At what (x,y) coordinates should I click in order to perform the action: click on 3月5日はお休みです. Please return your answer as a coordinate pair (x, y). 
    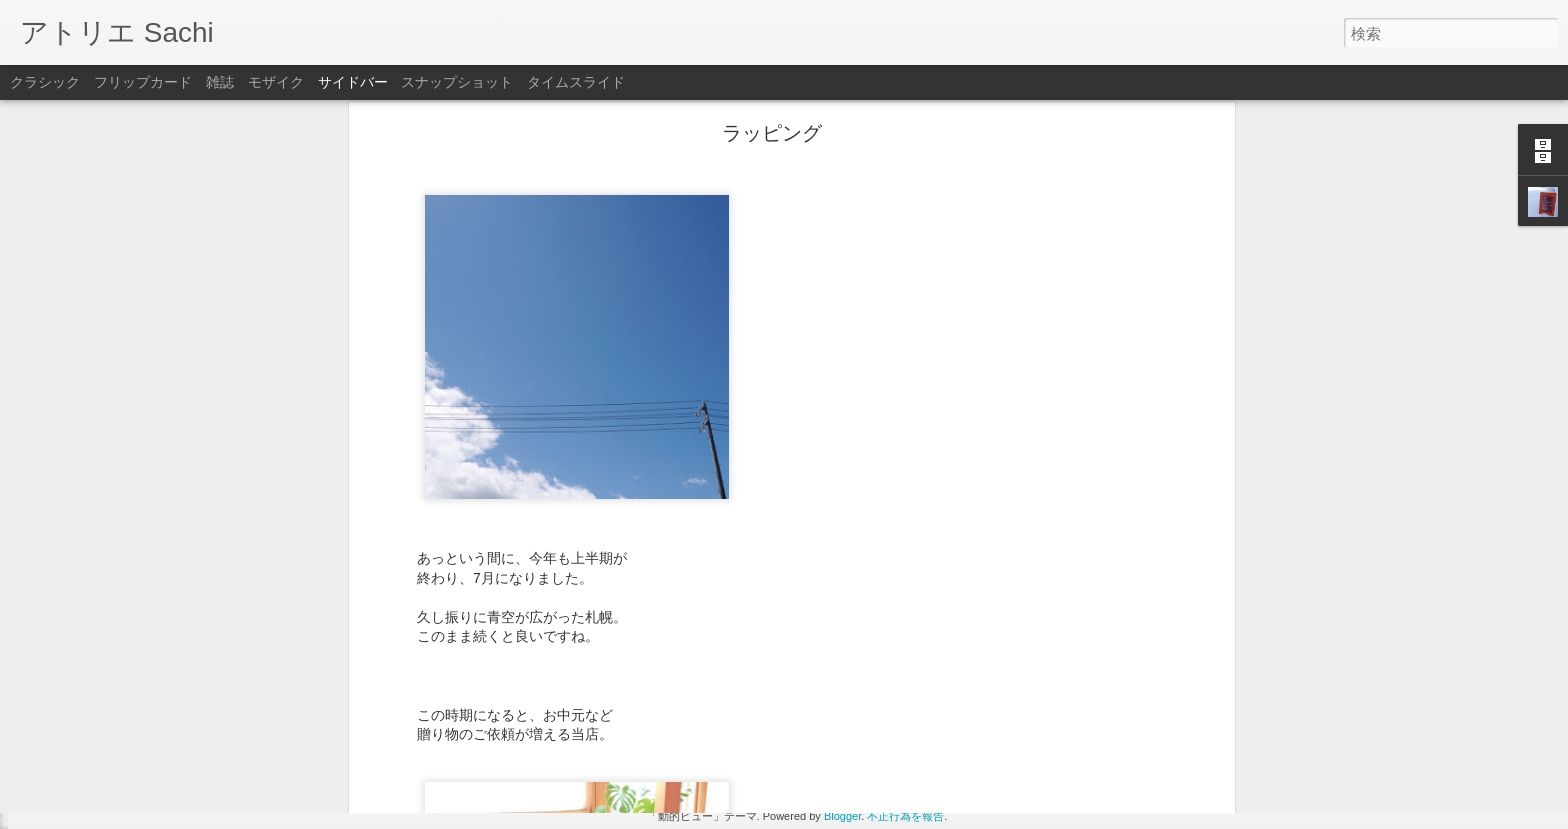
    Looking at the image, I should click on (103, 797).